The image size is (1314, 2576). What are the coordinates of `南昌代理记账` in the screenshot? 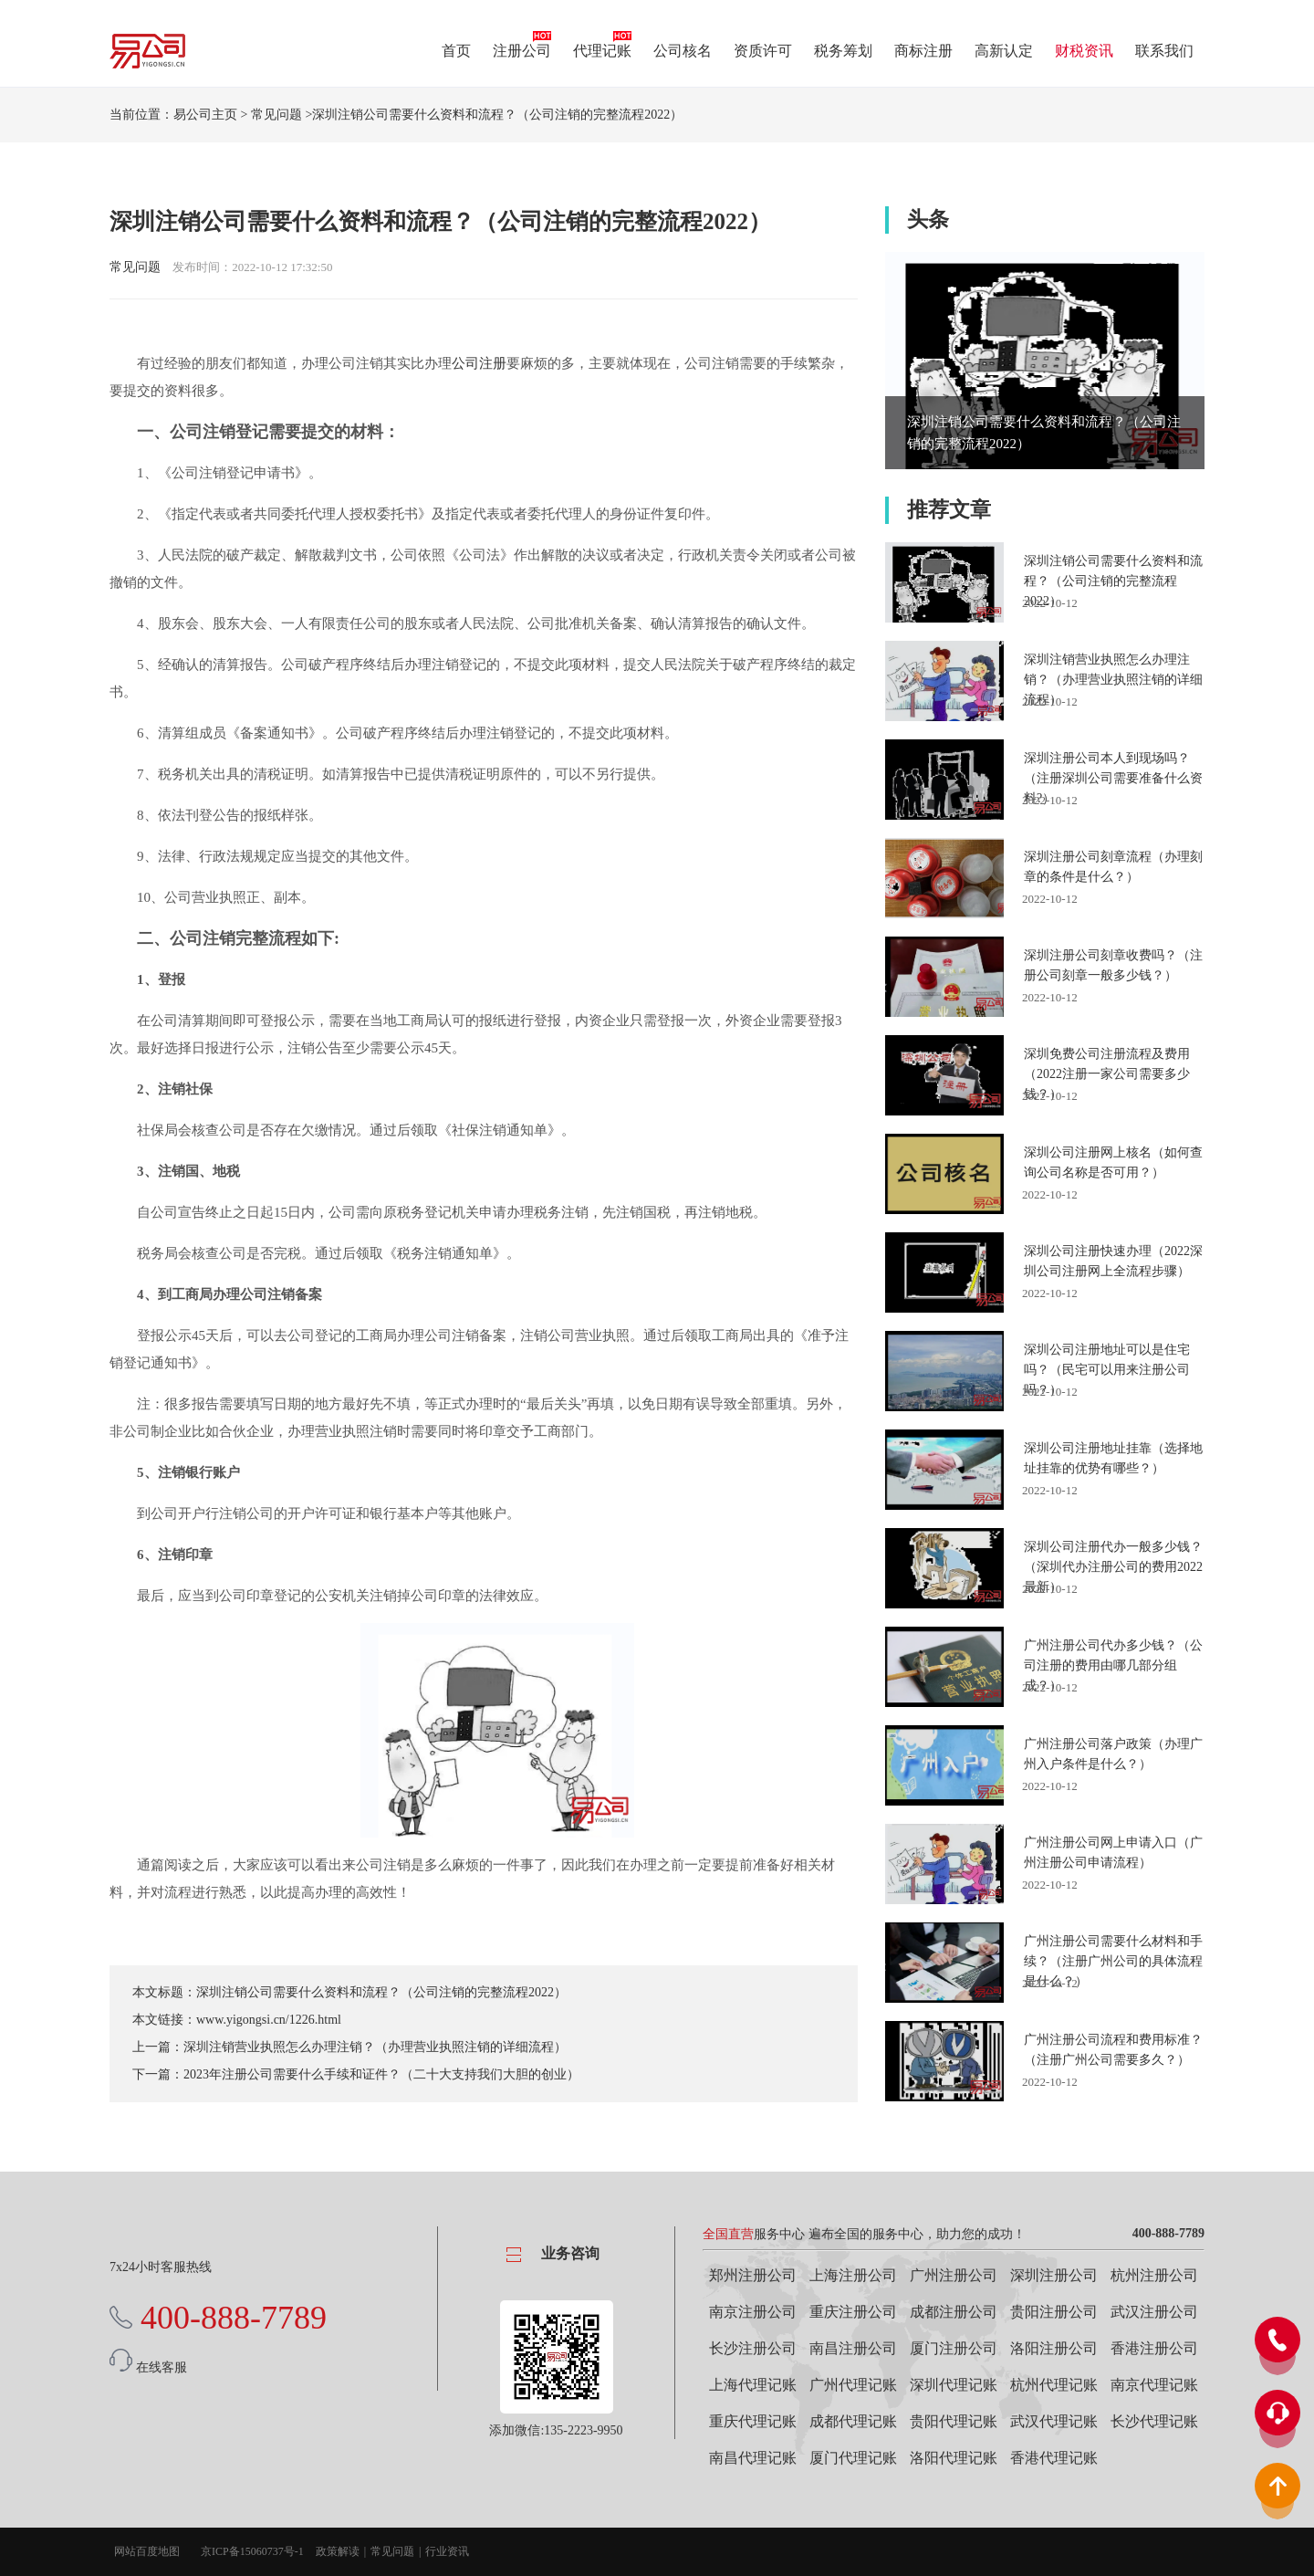 It's located at (753, 2458).